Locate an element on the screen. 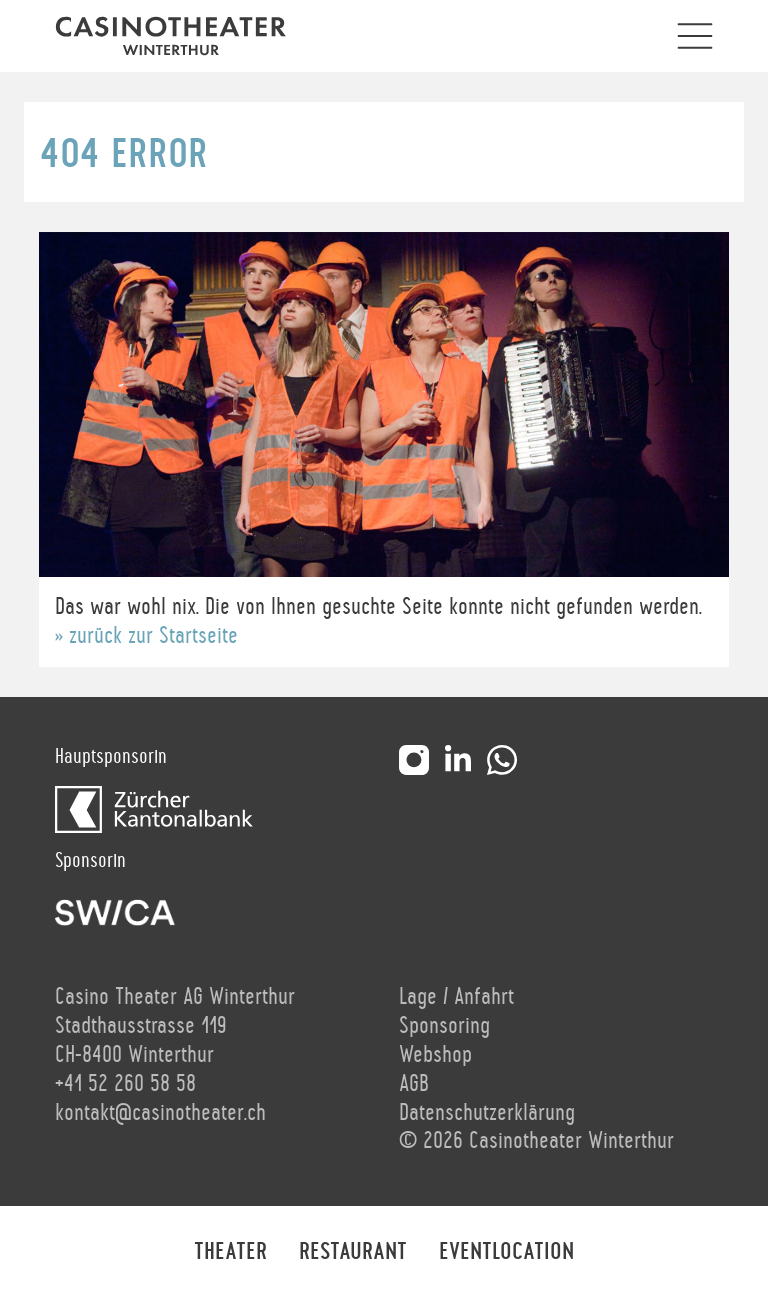 This screenshot has width=768, height=1299. Eventlocation is located at coordinates (506, 1252).